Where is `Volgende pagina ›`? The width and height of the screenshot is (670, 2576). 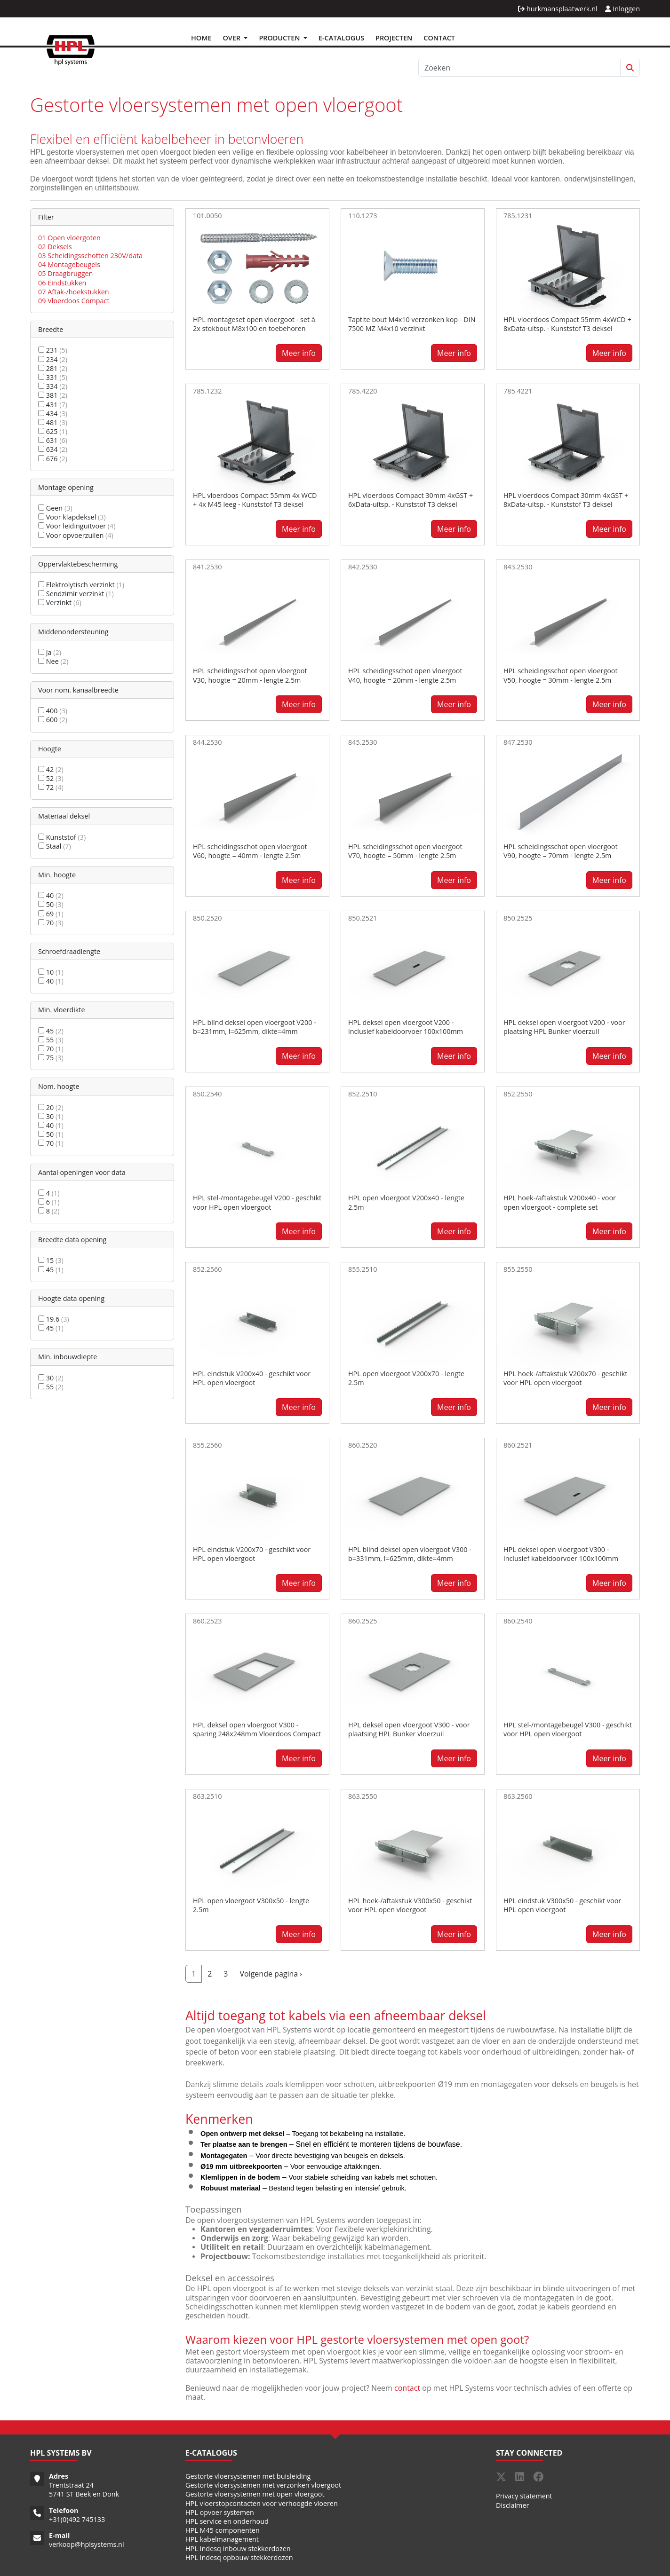
Volgende pagina › is located at coordinates (270, 1974).